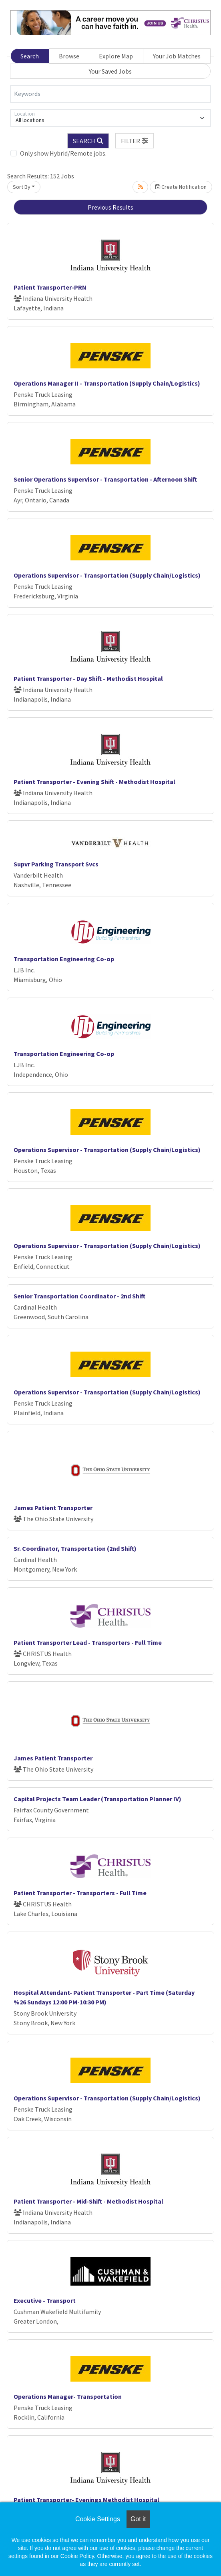 Image resolution: width=221 pixels, height=2576 pixels. I want to click on [button], so click(134, 140).